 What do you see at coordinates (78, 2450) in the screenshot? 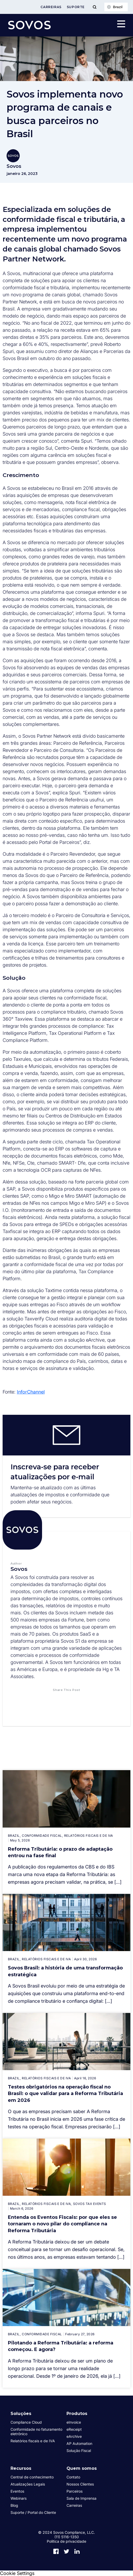
I see `Solução Fiscal` at bounding box center [78, 2450].